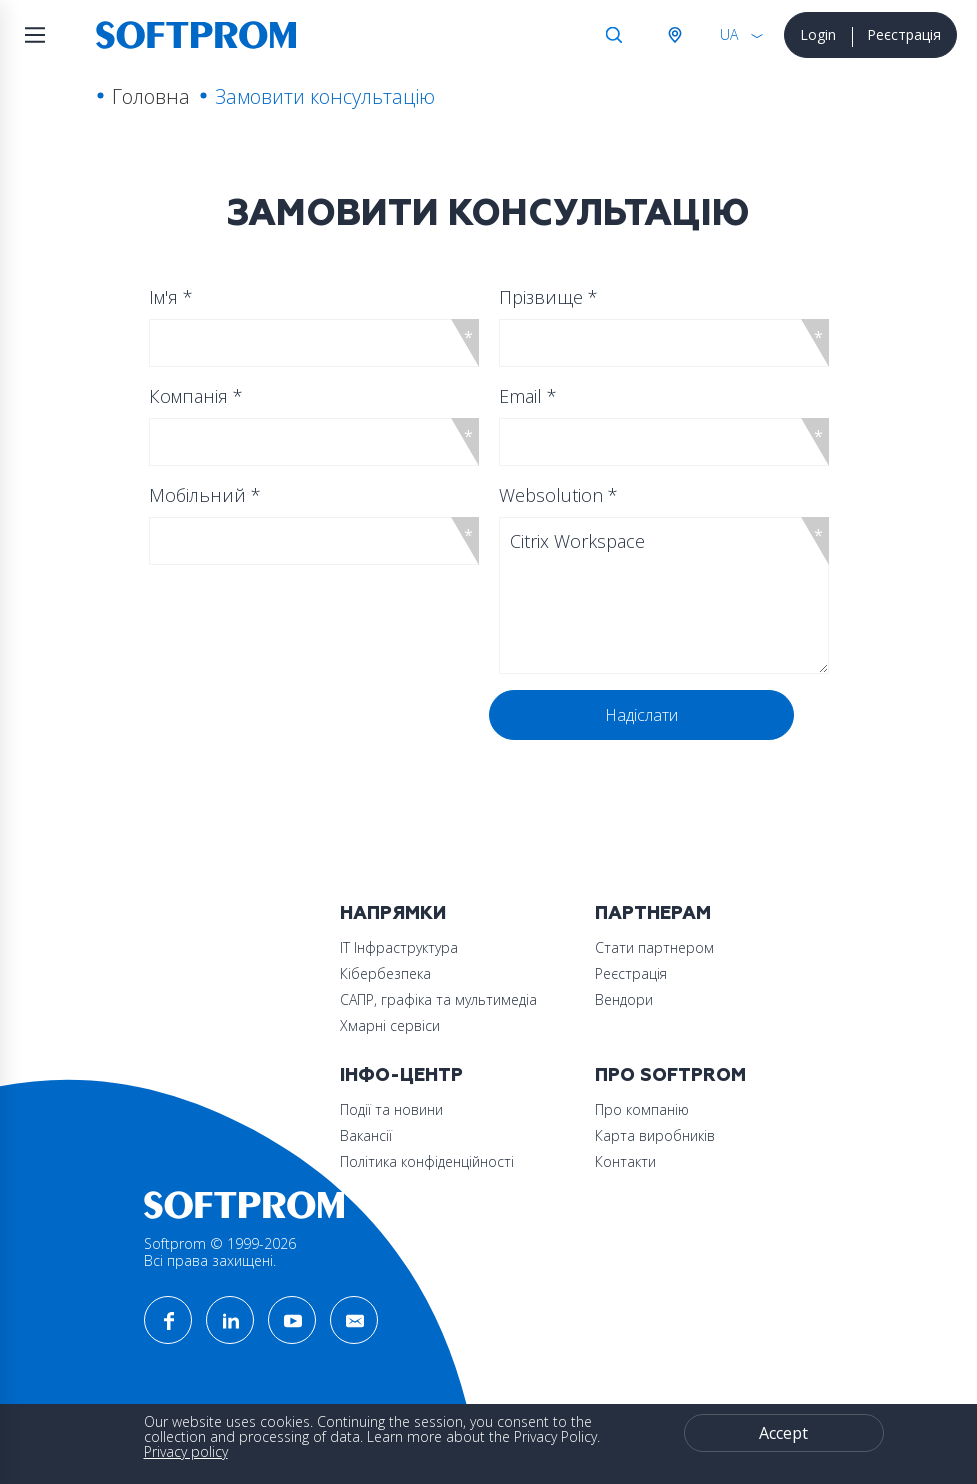  What do you see at coordinates (196, 396) in the screenshot?
I see `Компанія` at bounding box center [196, 396].